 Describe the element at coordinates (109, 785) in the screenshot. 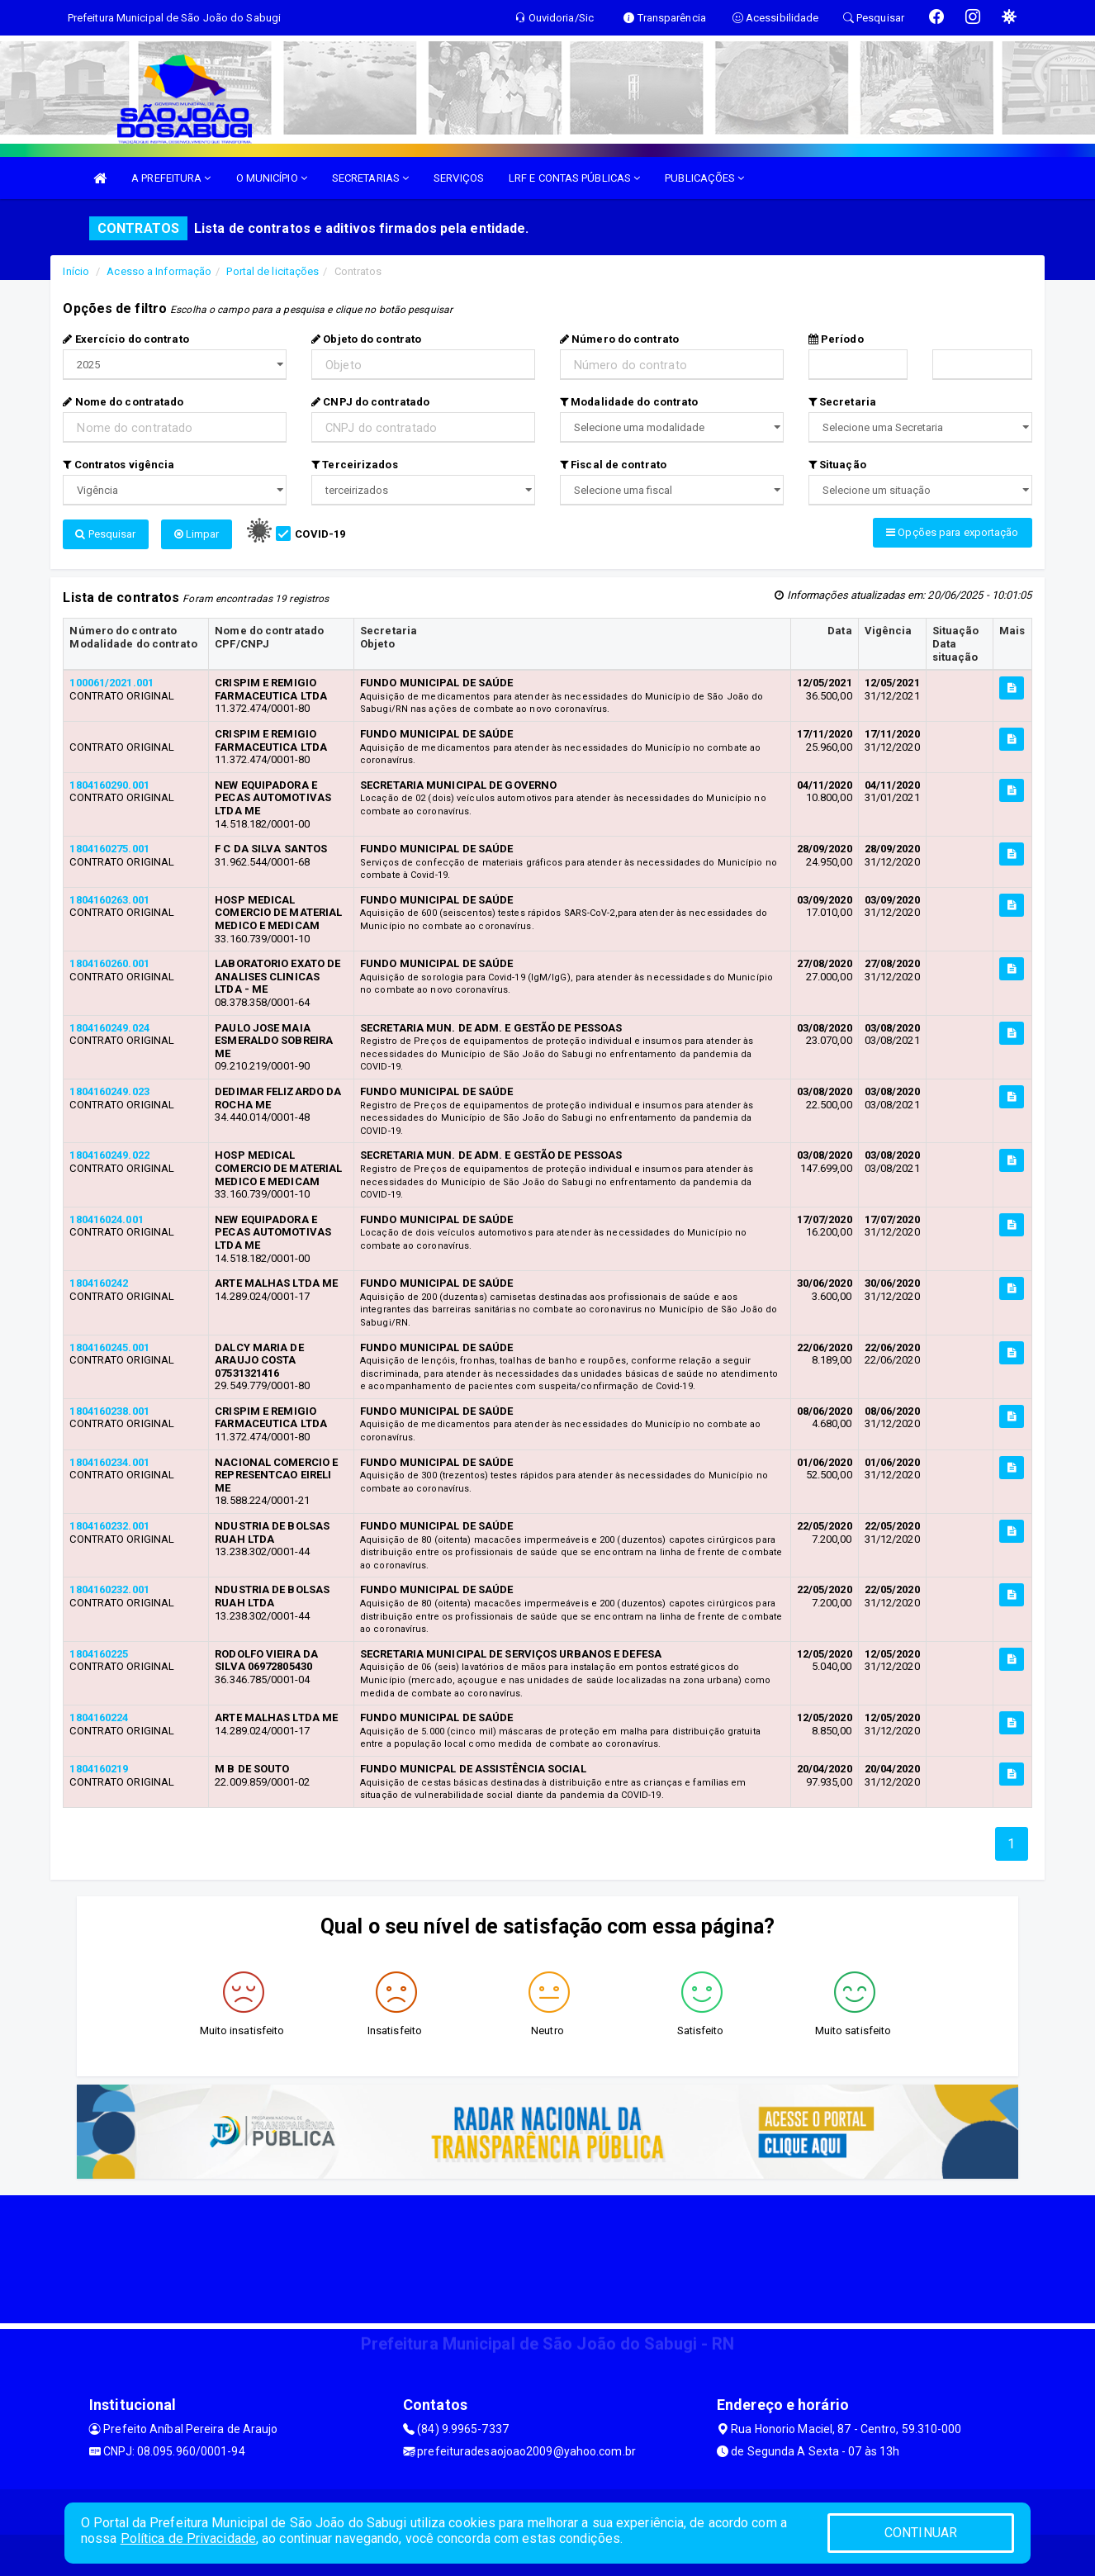

I see `1804160290.001` at that location.